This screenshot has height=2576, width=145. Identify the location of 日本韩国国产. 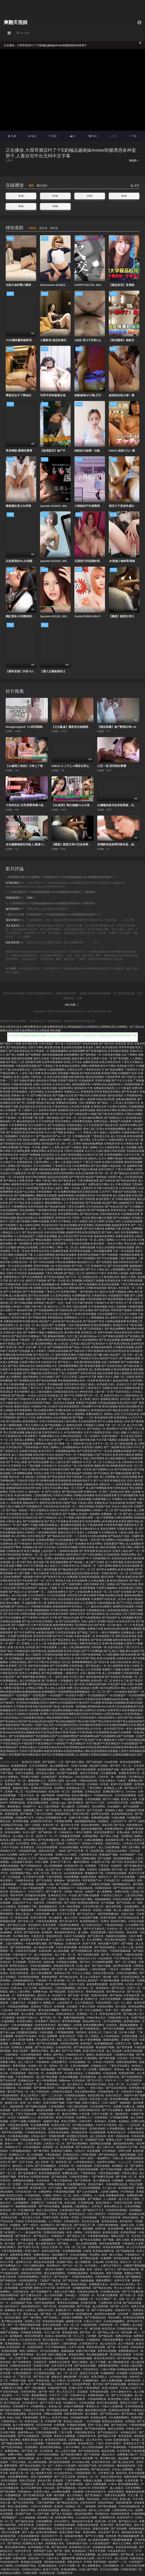
(128, 1853).